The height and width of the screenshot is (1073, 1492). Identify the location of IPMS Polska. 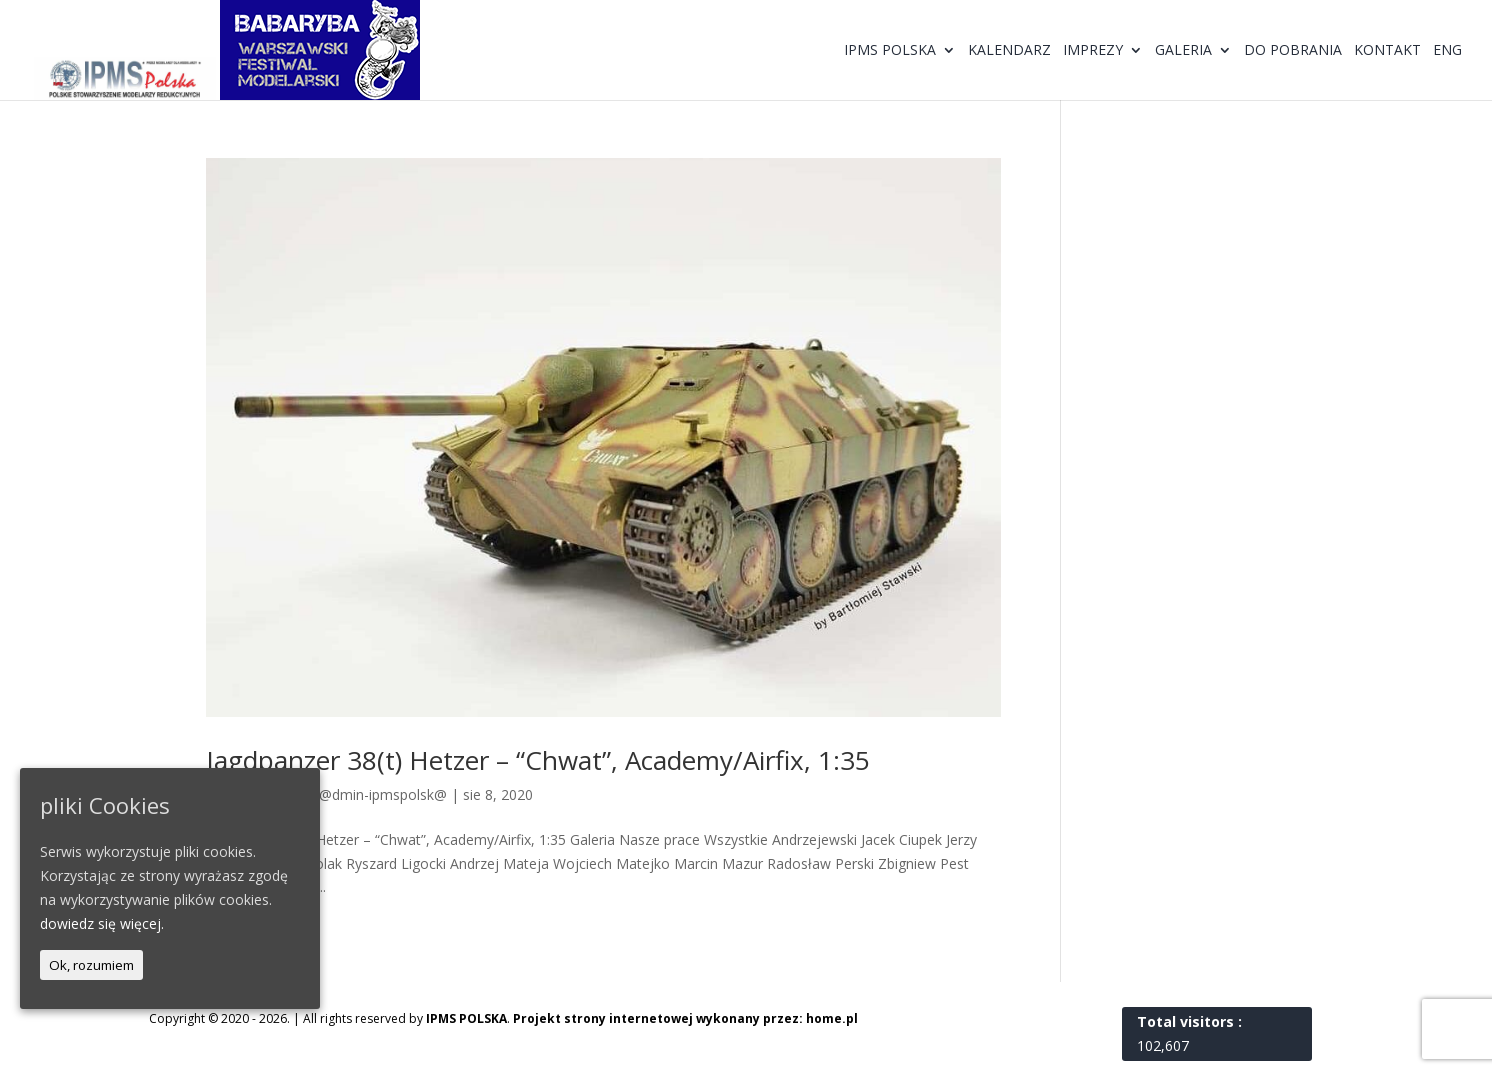
(890, 51).